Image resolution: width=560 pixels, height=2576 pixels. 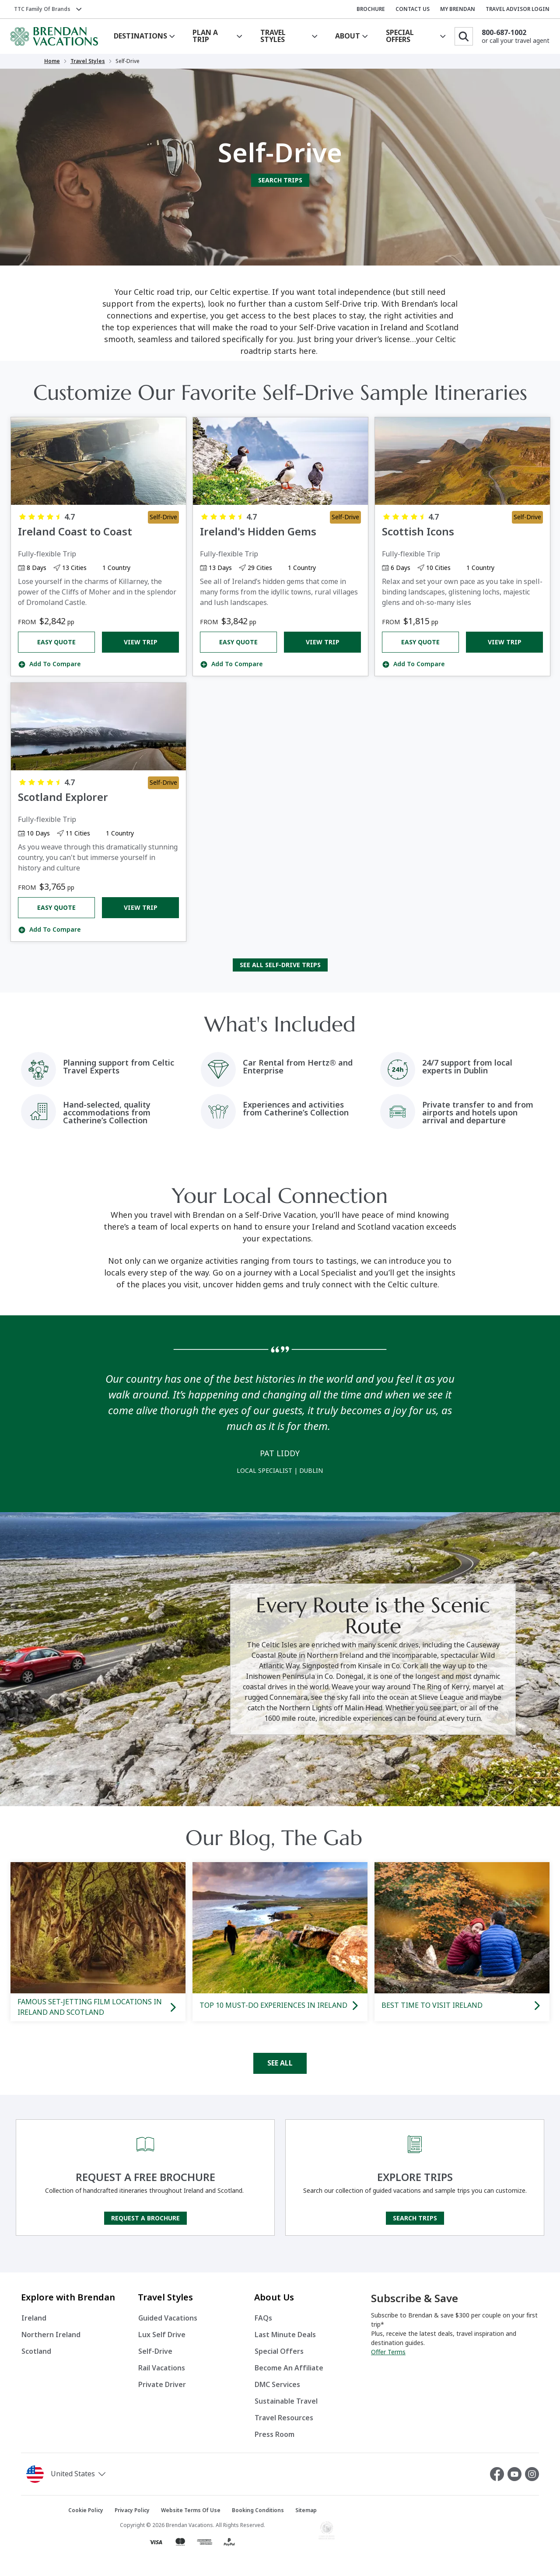 I want to click on BROCHURE, so click(x=371, y=9).